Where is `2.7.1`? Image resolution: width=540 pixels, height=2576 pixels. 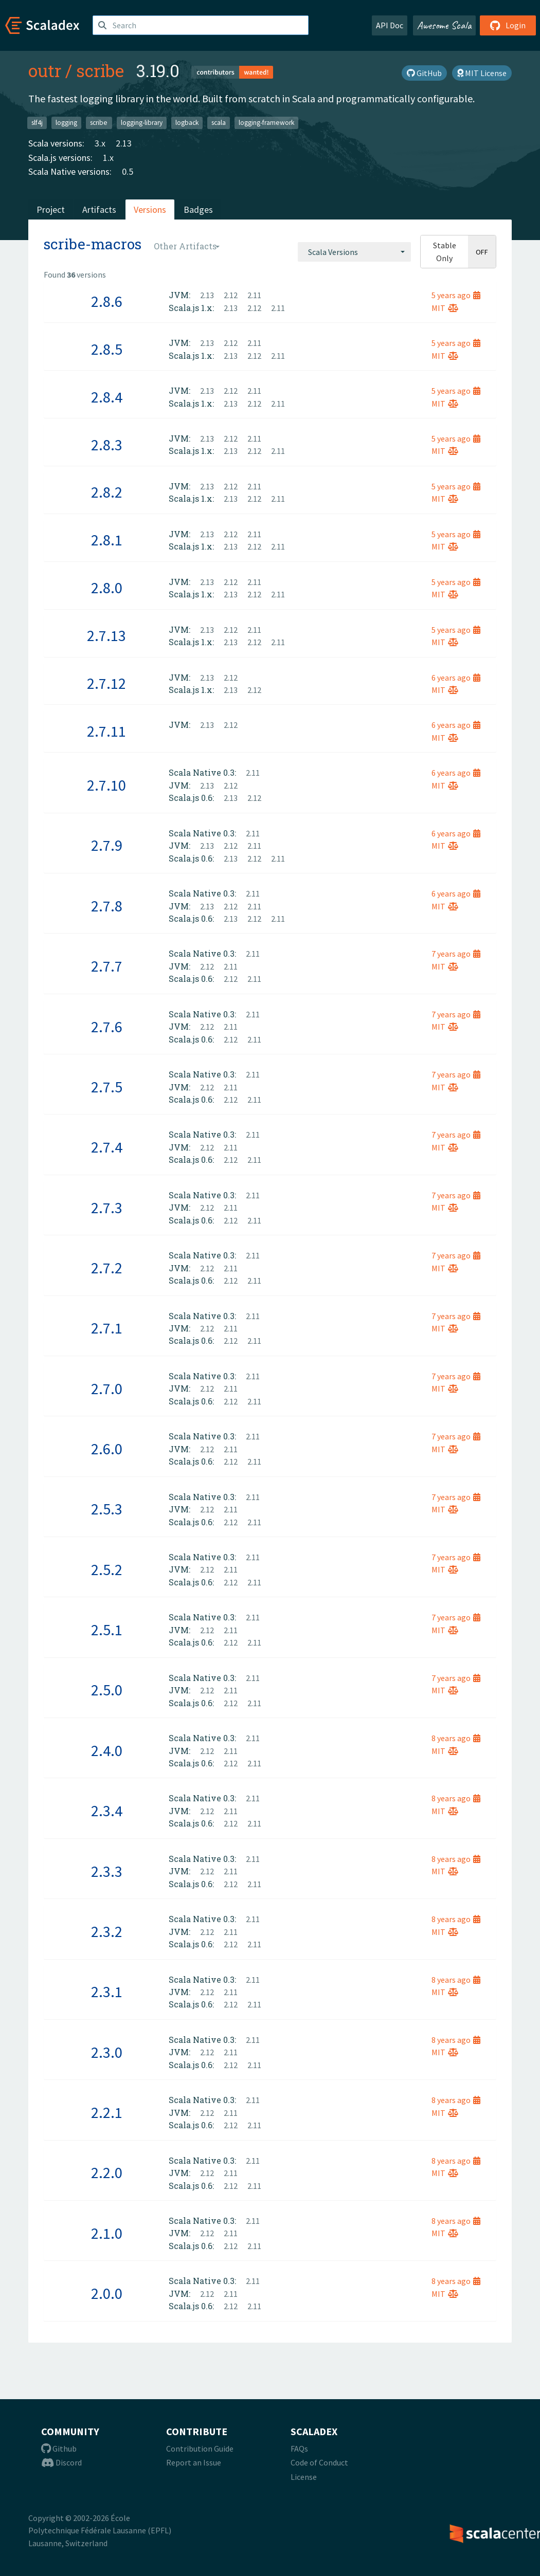 2.7.1 is located at coordinates (106, 1328).